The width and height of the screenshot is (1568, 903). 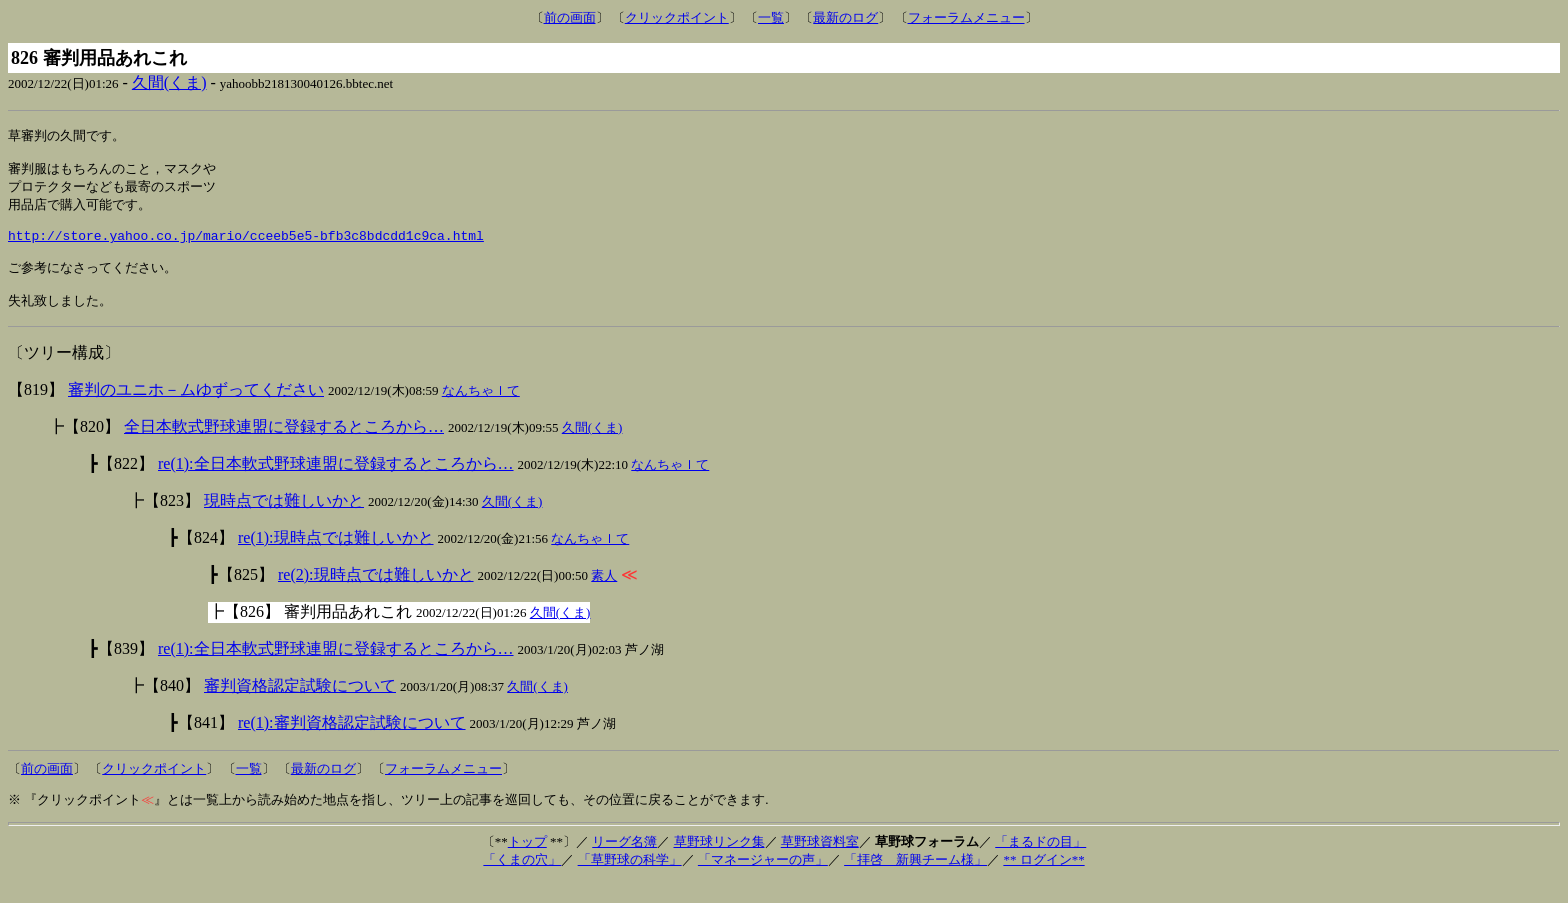 I want to click on 「くまの穴」, so click(x=522, y=880).